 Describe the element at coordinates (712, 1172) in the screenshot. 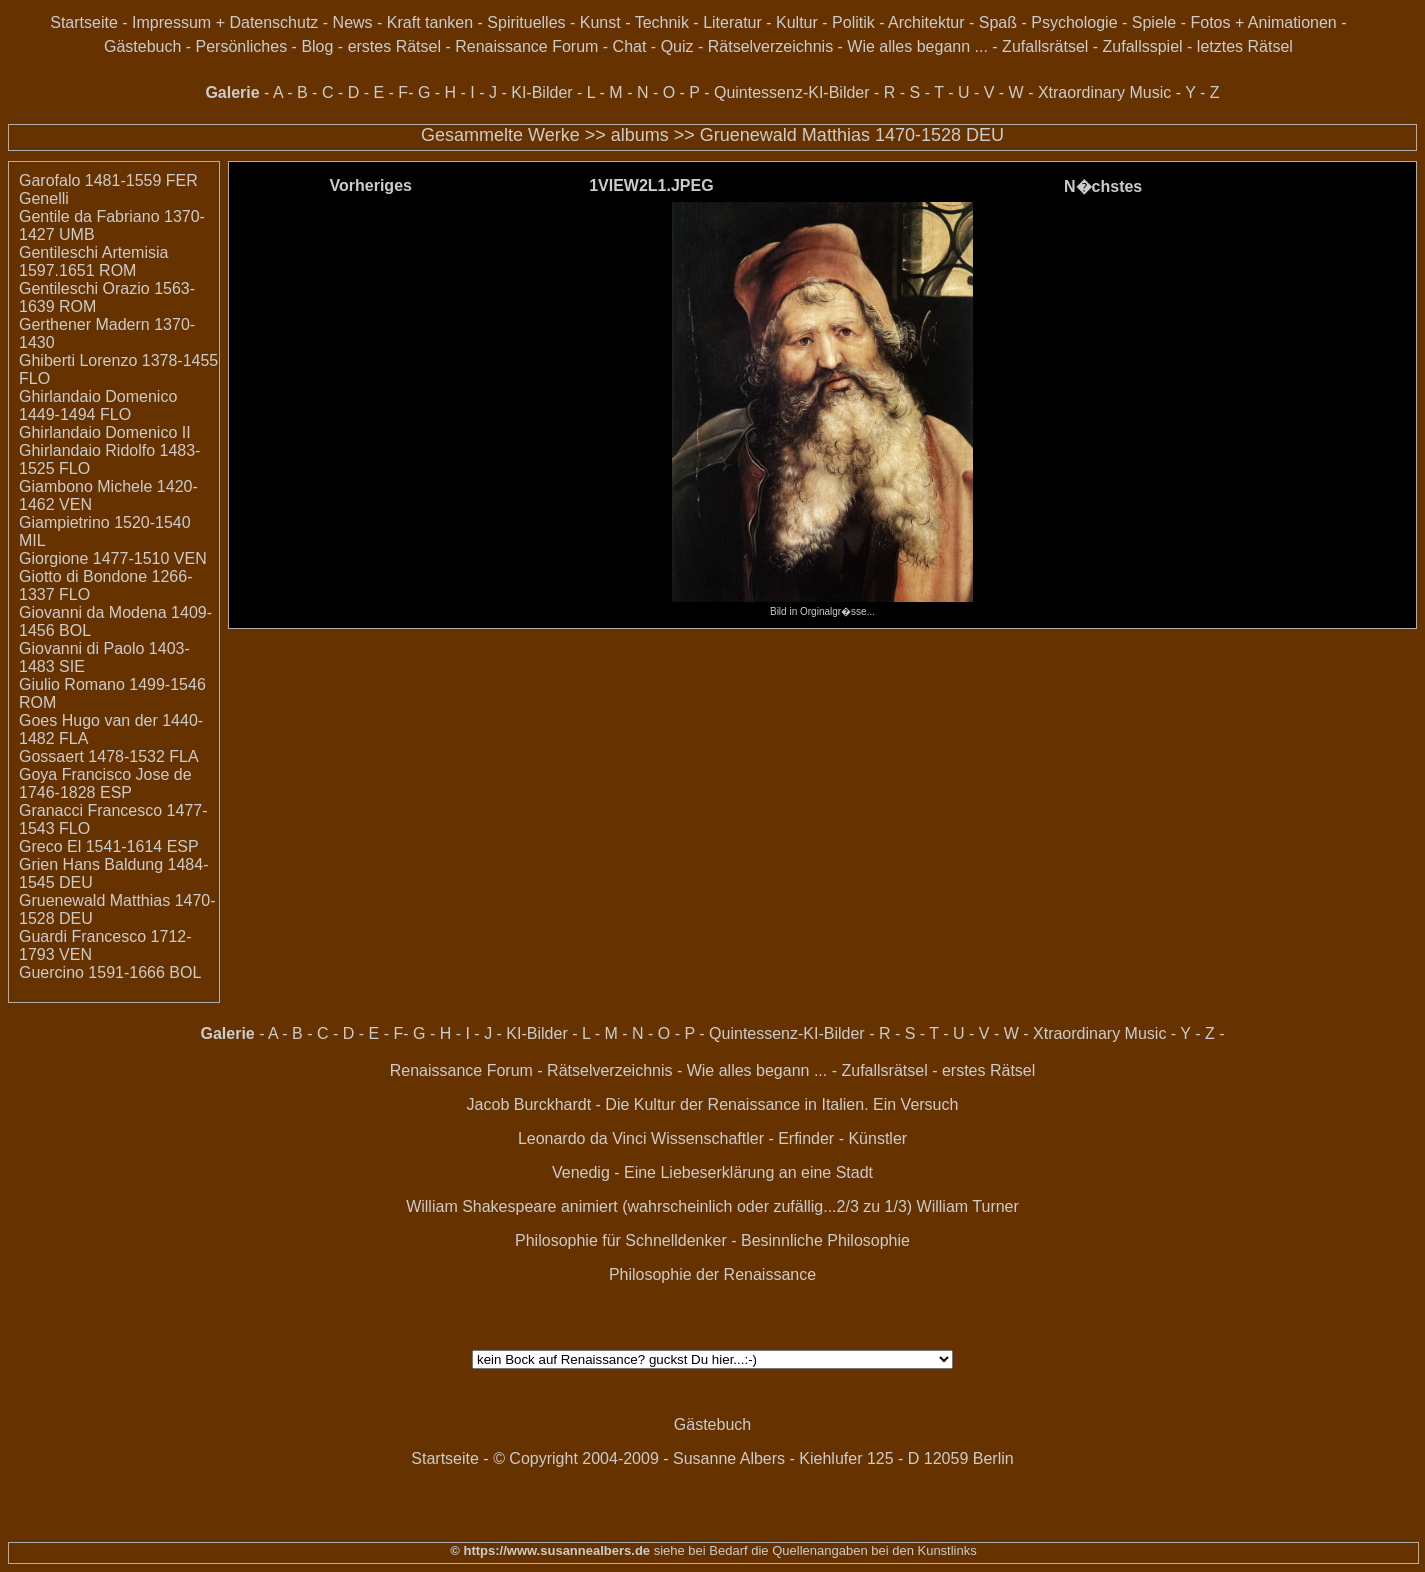

I see `Venedig - Eine Liebeserklärung an eine Stadt` at that location.